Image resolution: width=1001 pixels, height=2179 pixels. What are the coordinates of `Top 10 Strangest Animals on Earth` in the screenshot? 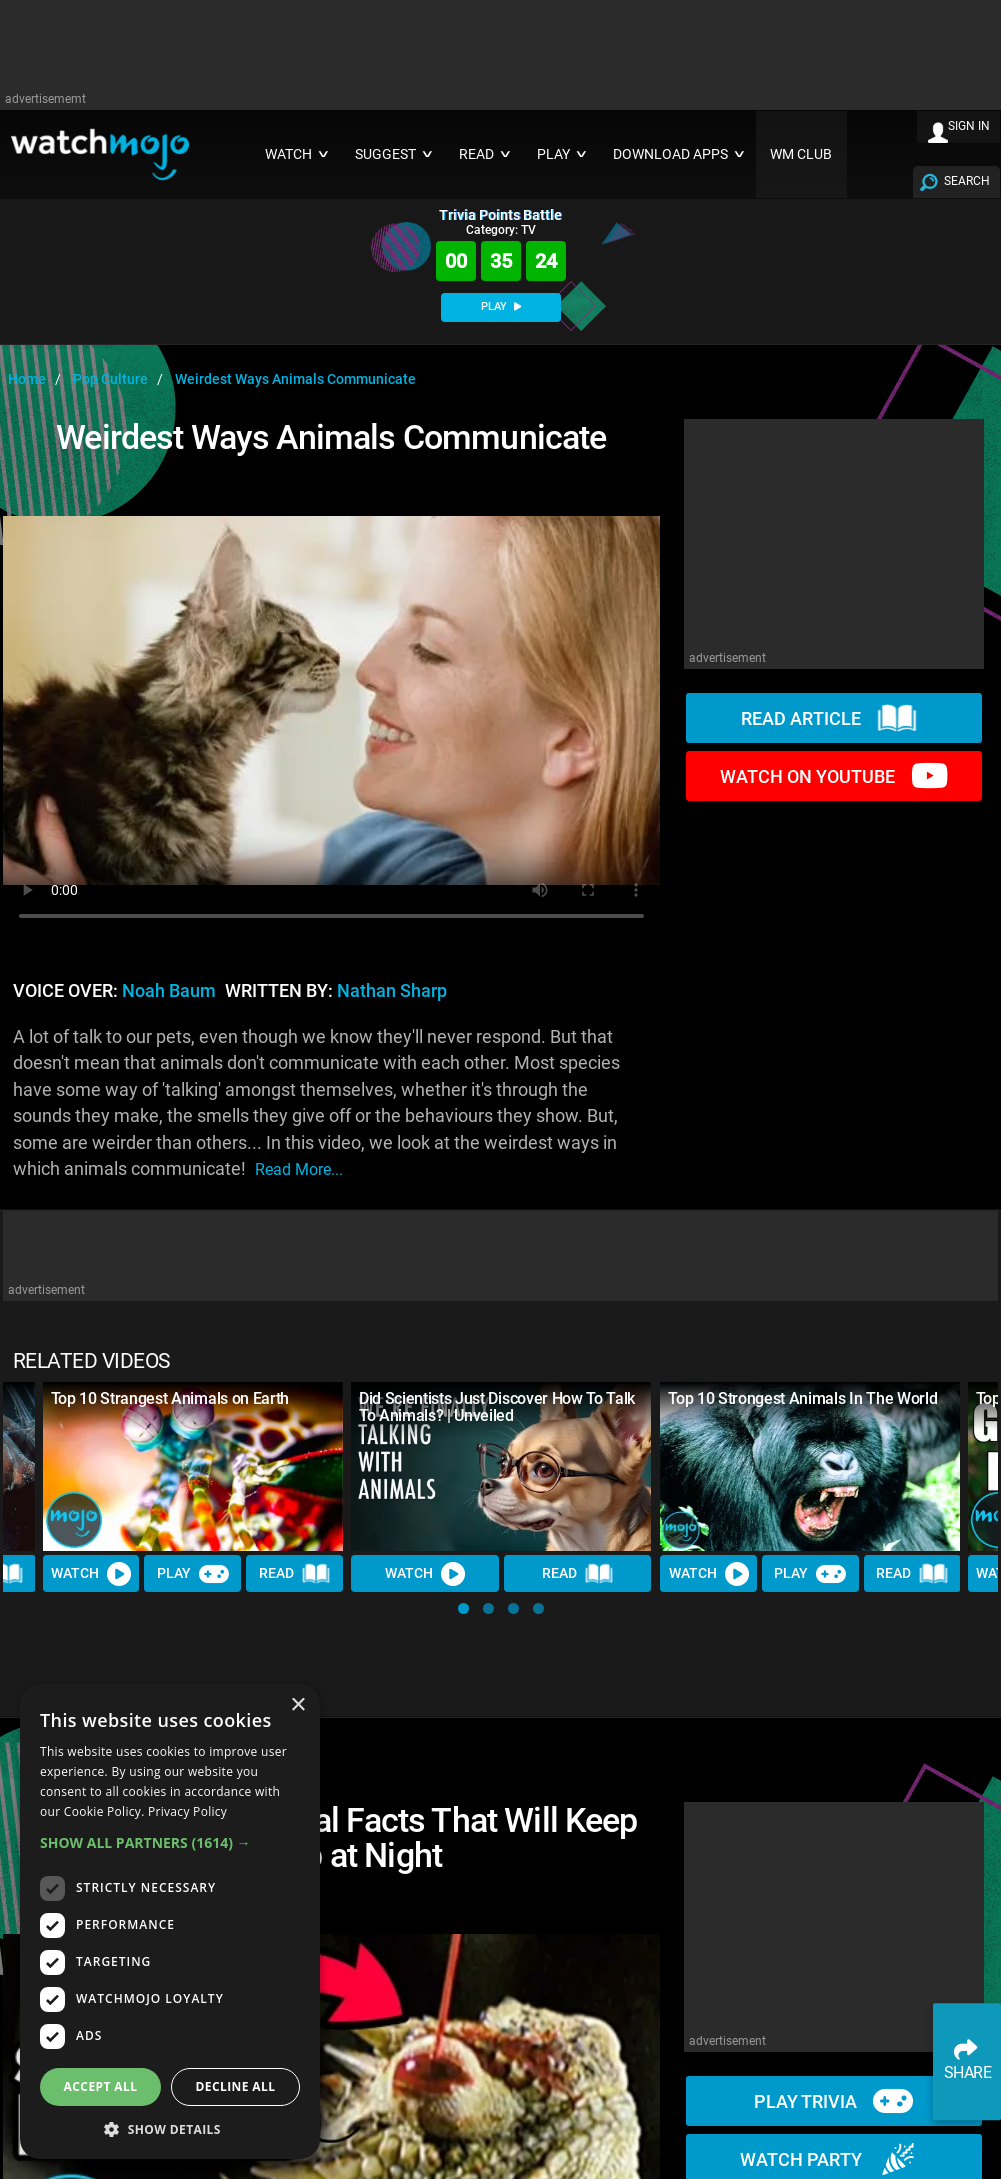 It's located at (170, 1398).